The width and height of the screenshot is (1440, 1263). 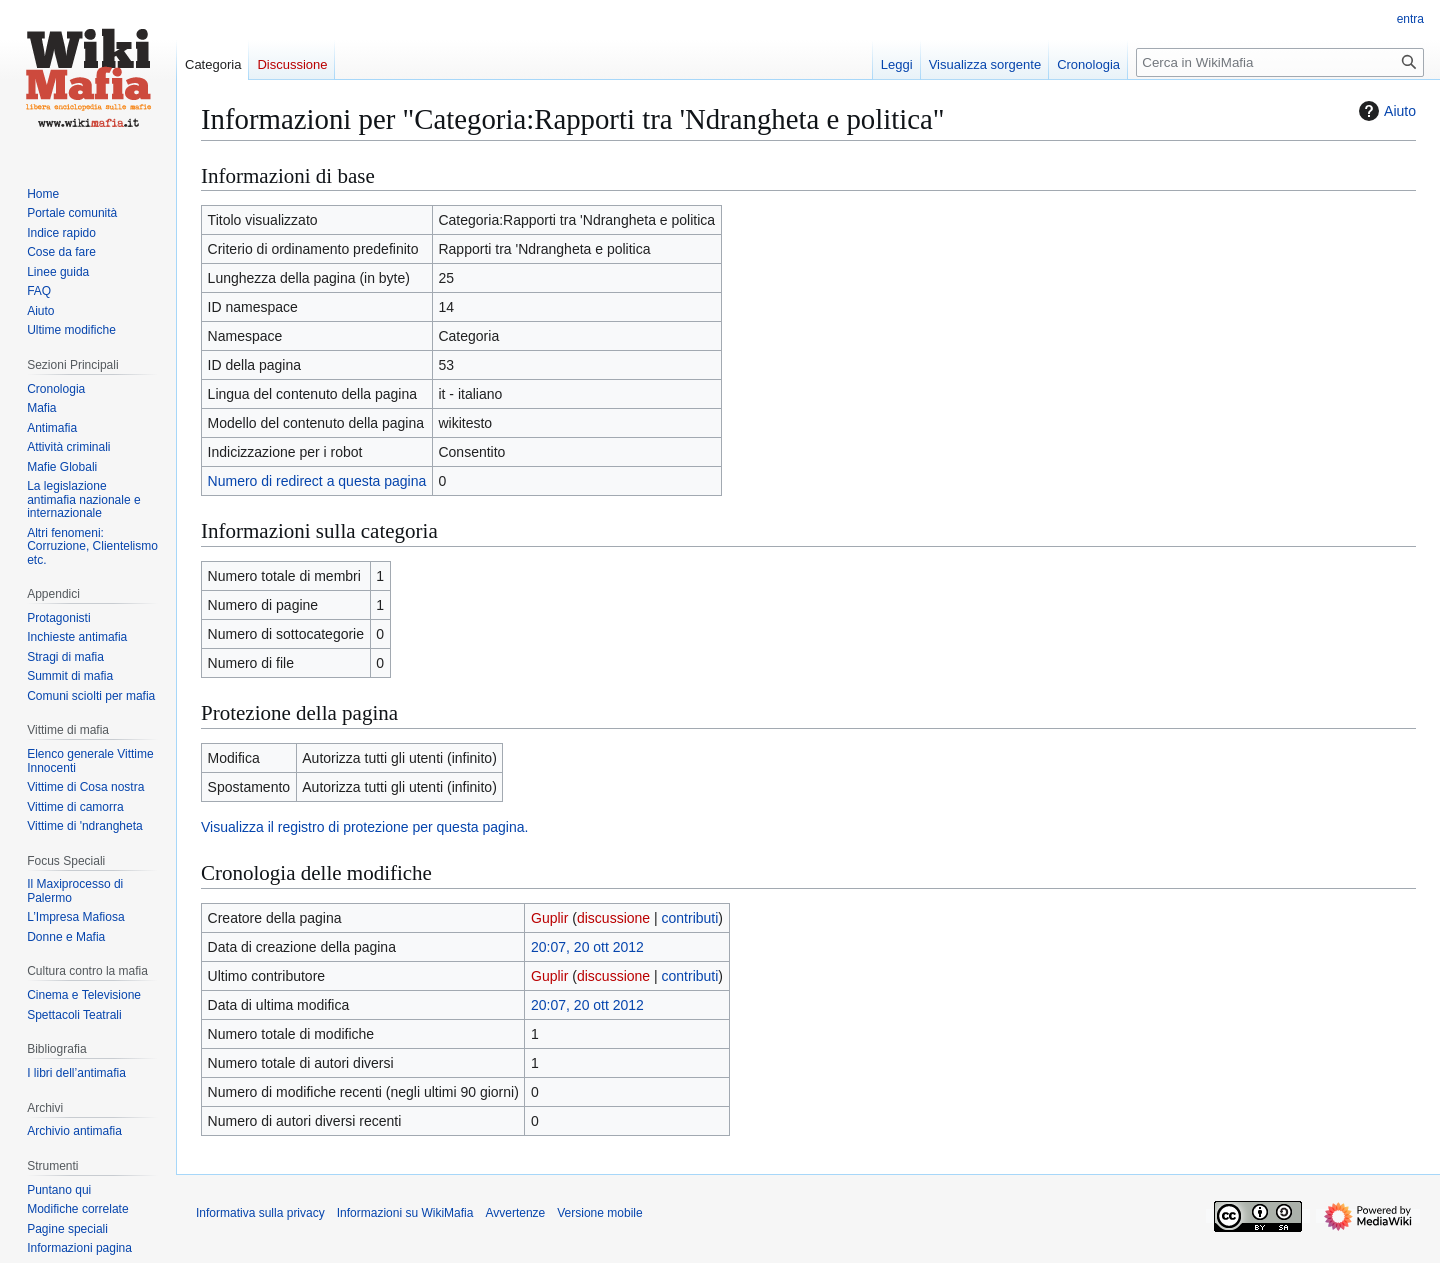 I want to click on Aiuto, so click(x=1385, y=111).